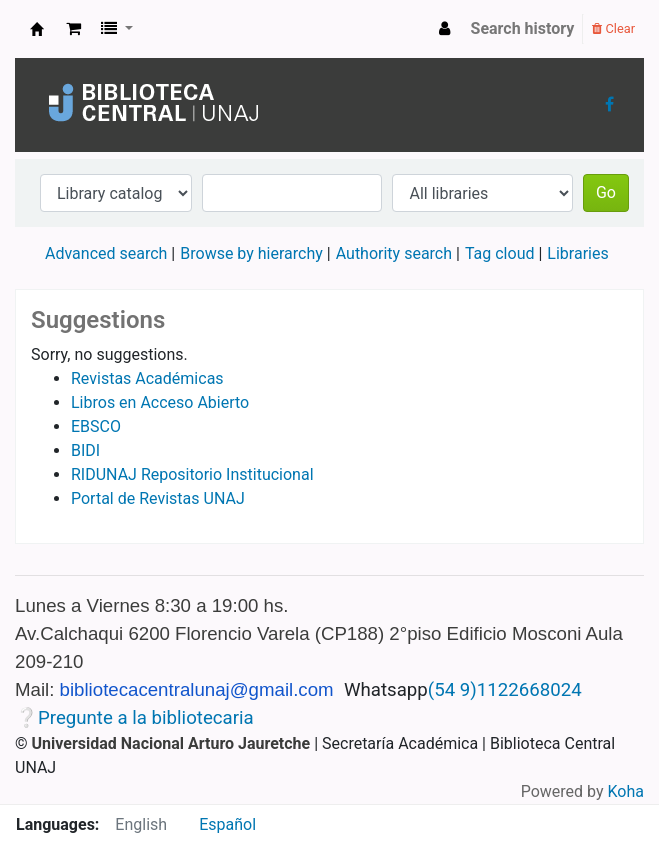 The height and width of the screenshot is (849, 659). Describe the element at coordinates (146, 718) in the screenshot. I see `Pregunte a la bibliotecaria` at that location.